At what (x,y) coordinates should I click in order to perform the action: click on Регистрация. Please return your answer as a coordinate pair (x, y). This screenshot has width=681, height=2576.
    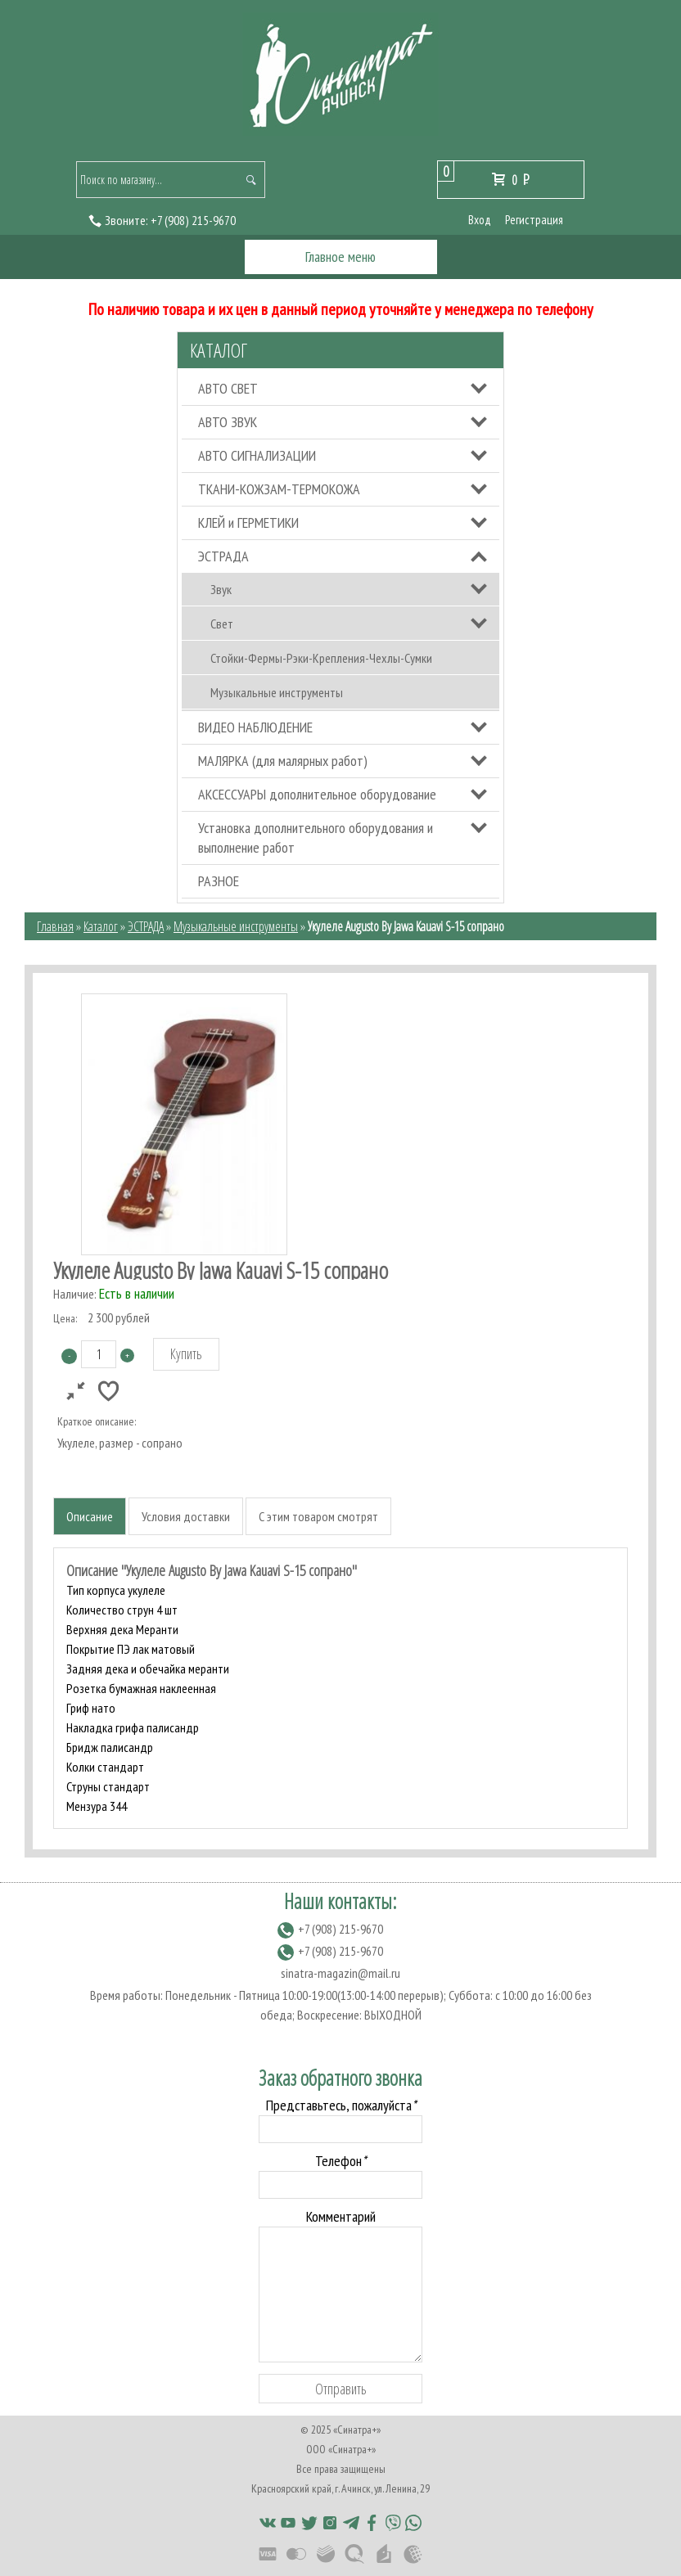
    Looking at the image, I should click on (534, 219).